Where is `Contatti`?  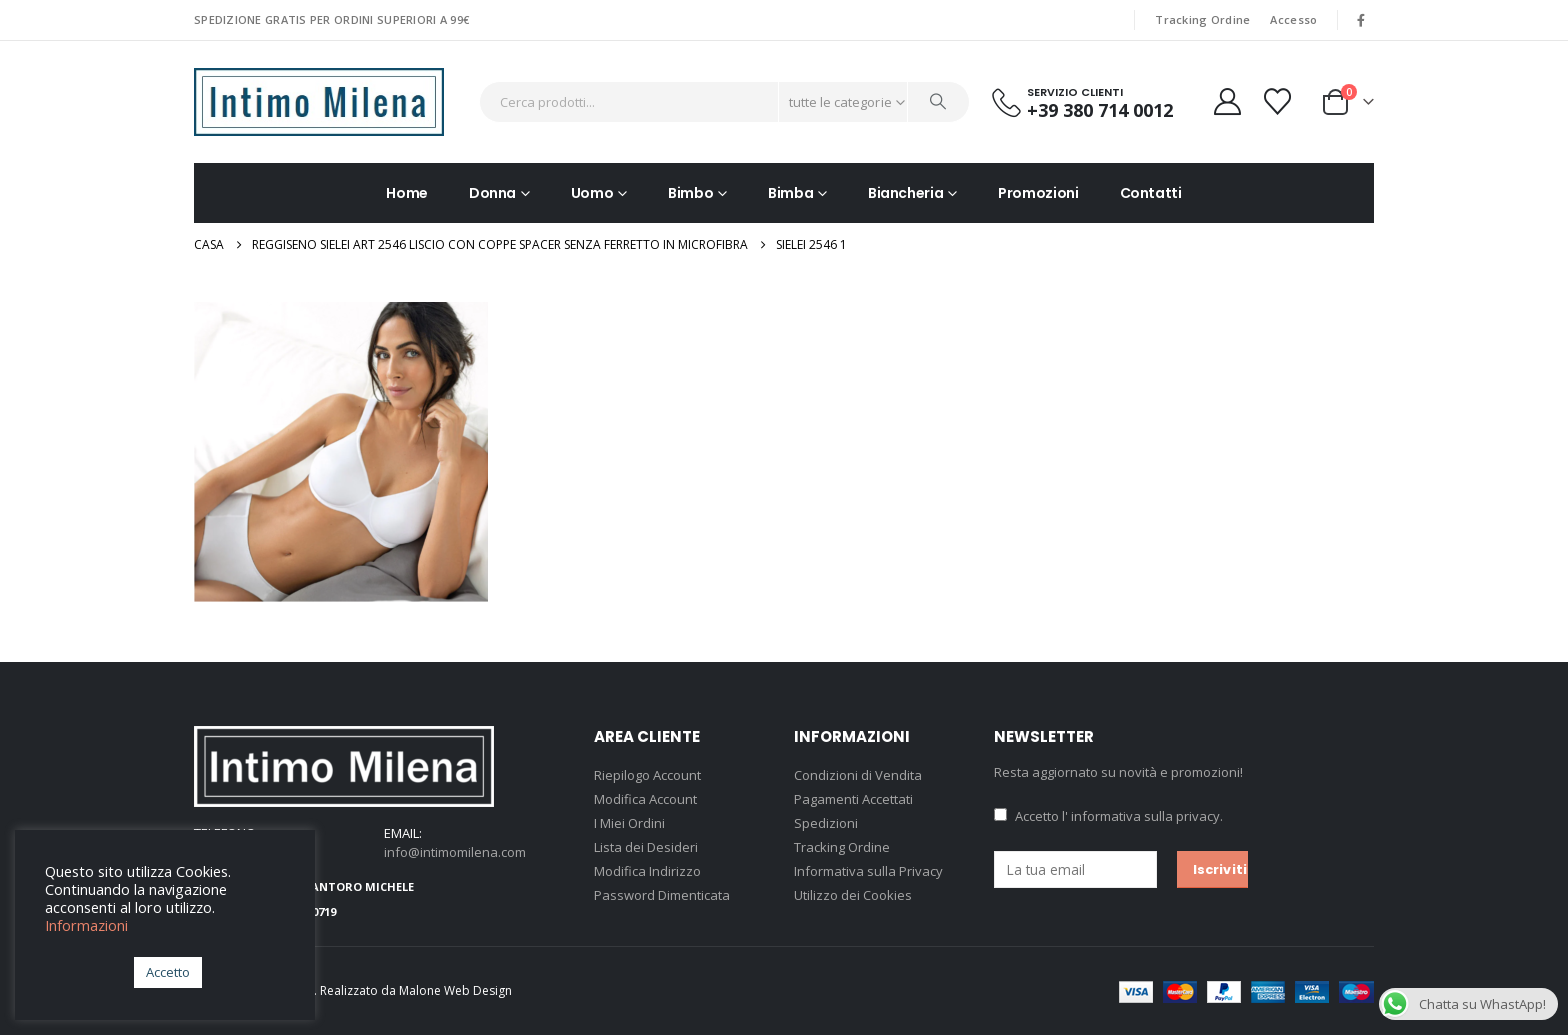 Contatti is located at coordinates (1151, 193).